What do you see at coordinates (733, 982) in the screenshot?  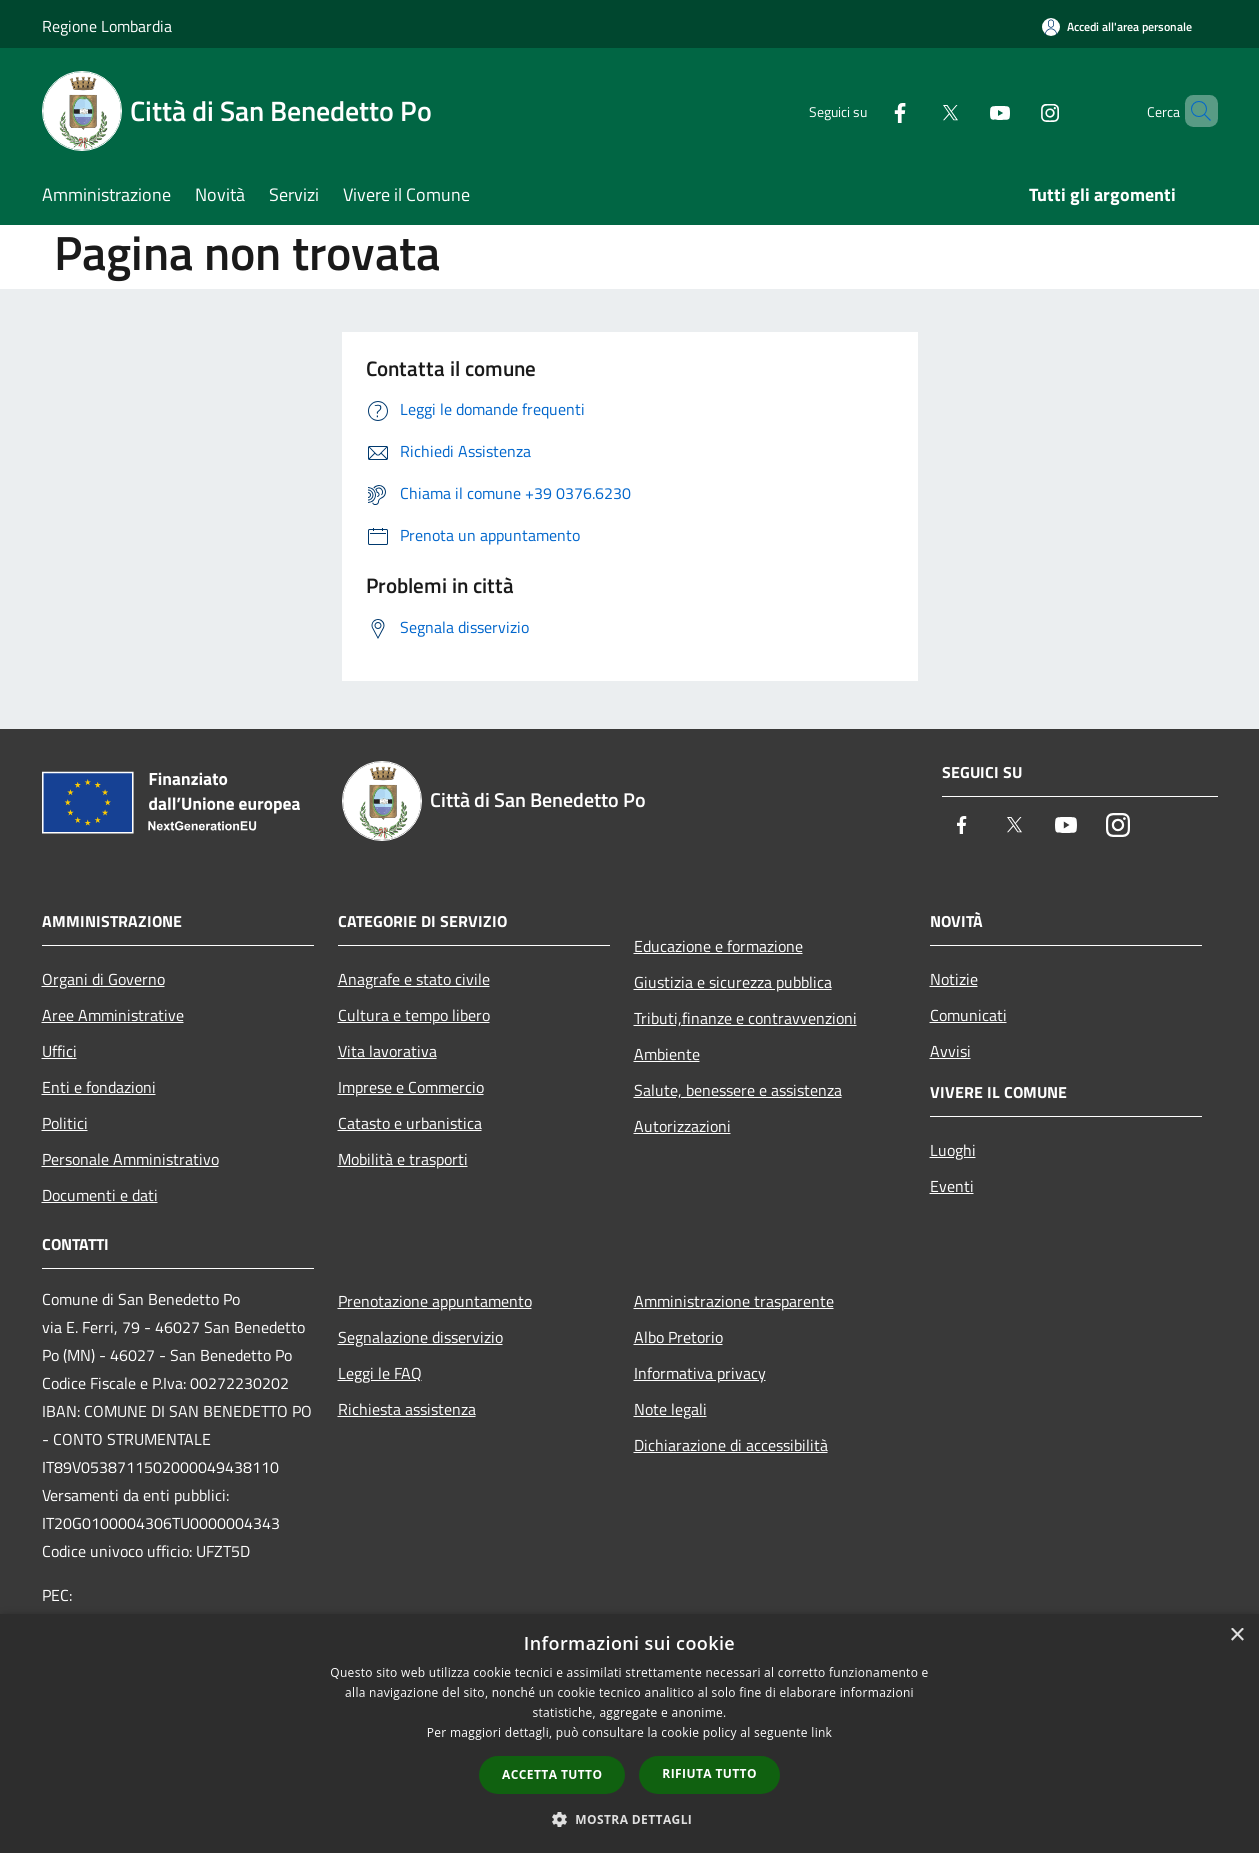 I see `Giustizia e sicurezza pubblica` at bounding box center [733, 982].